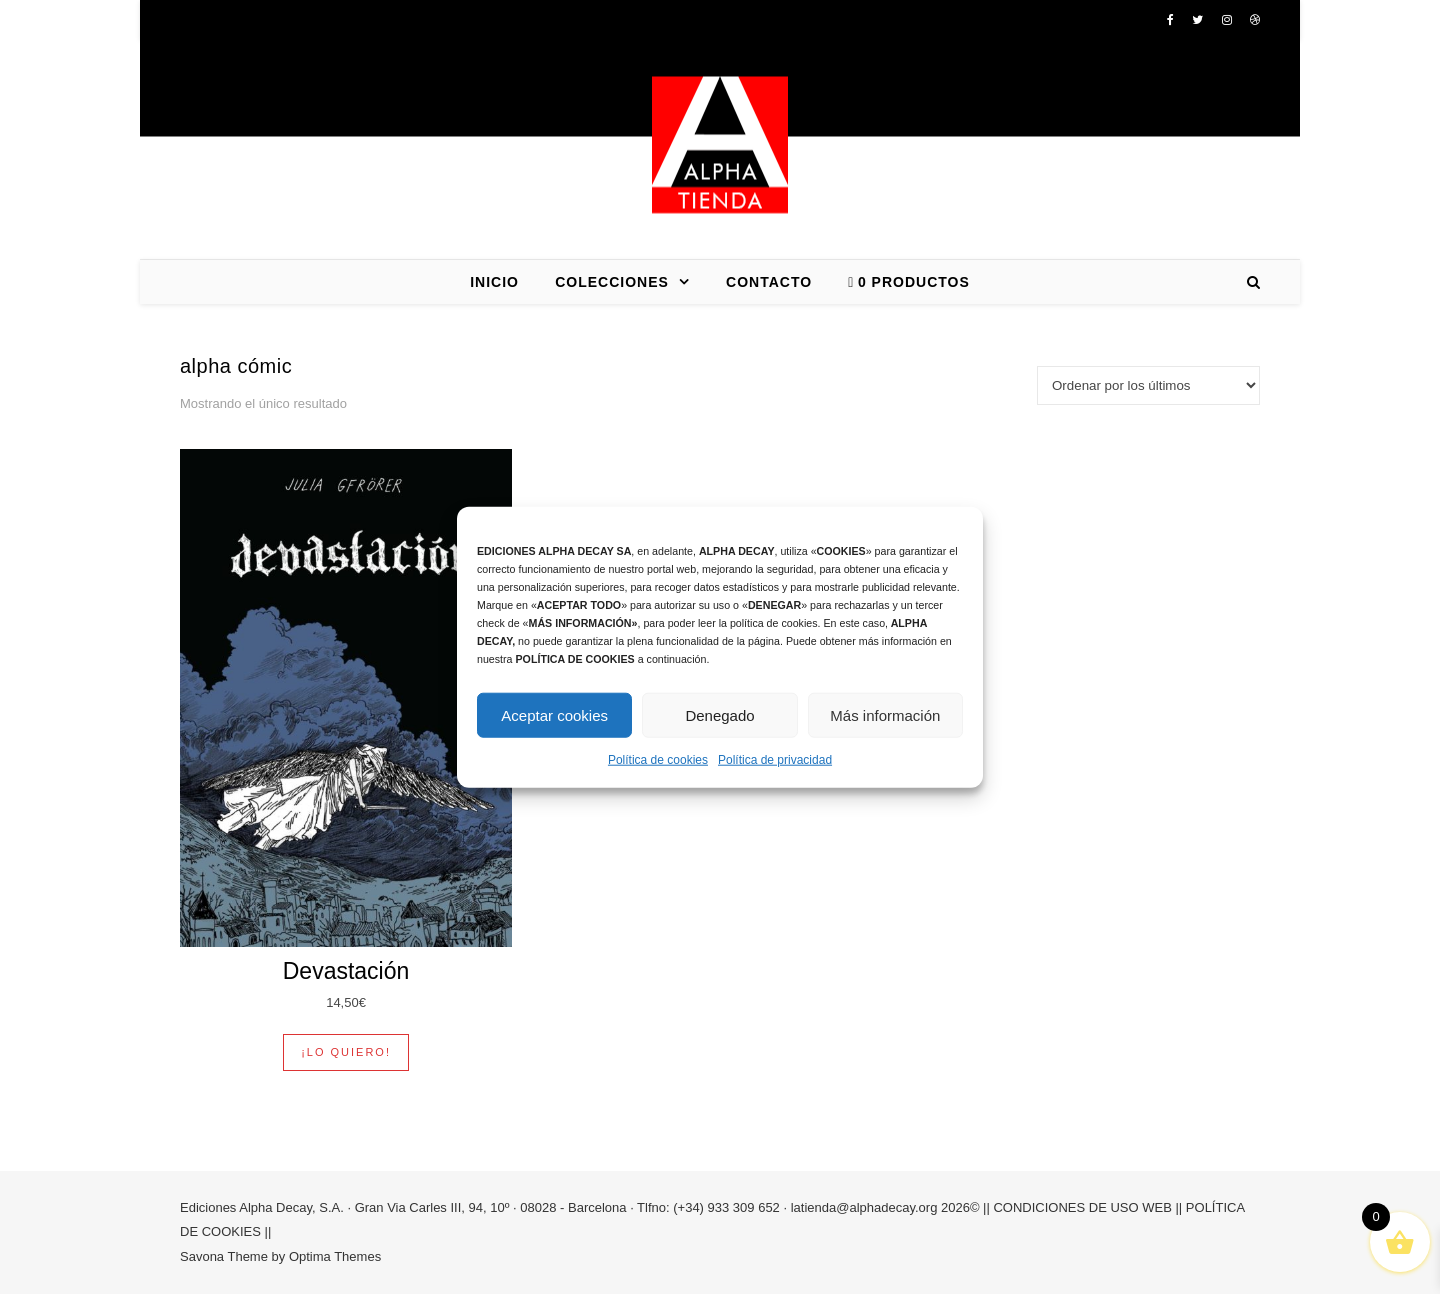 This screenshot has height=1294, width=1440. What do you see at coordinates (346, 1052) in the screenshot?
I see `¡Lo quiero! [button]` at bounding box center [346, 1052].